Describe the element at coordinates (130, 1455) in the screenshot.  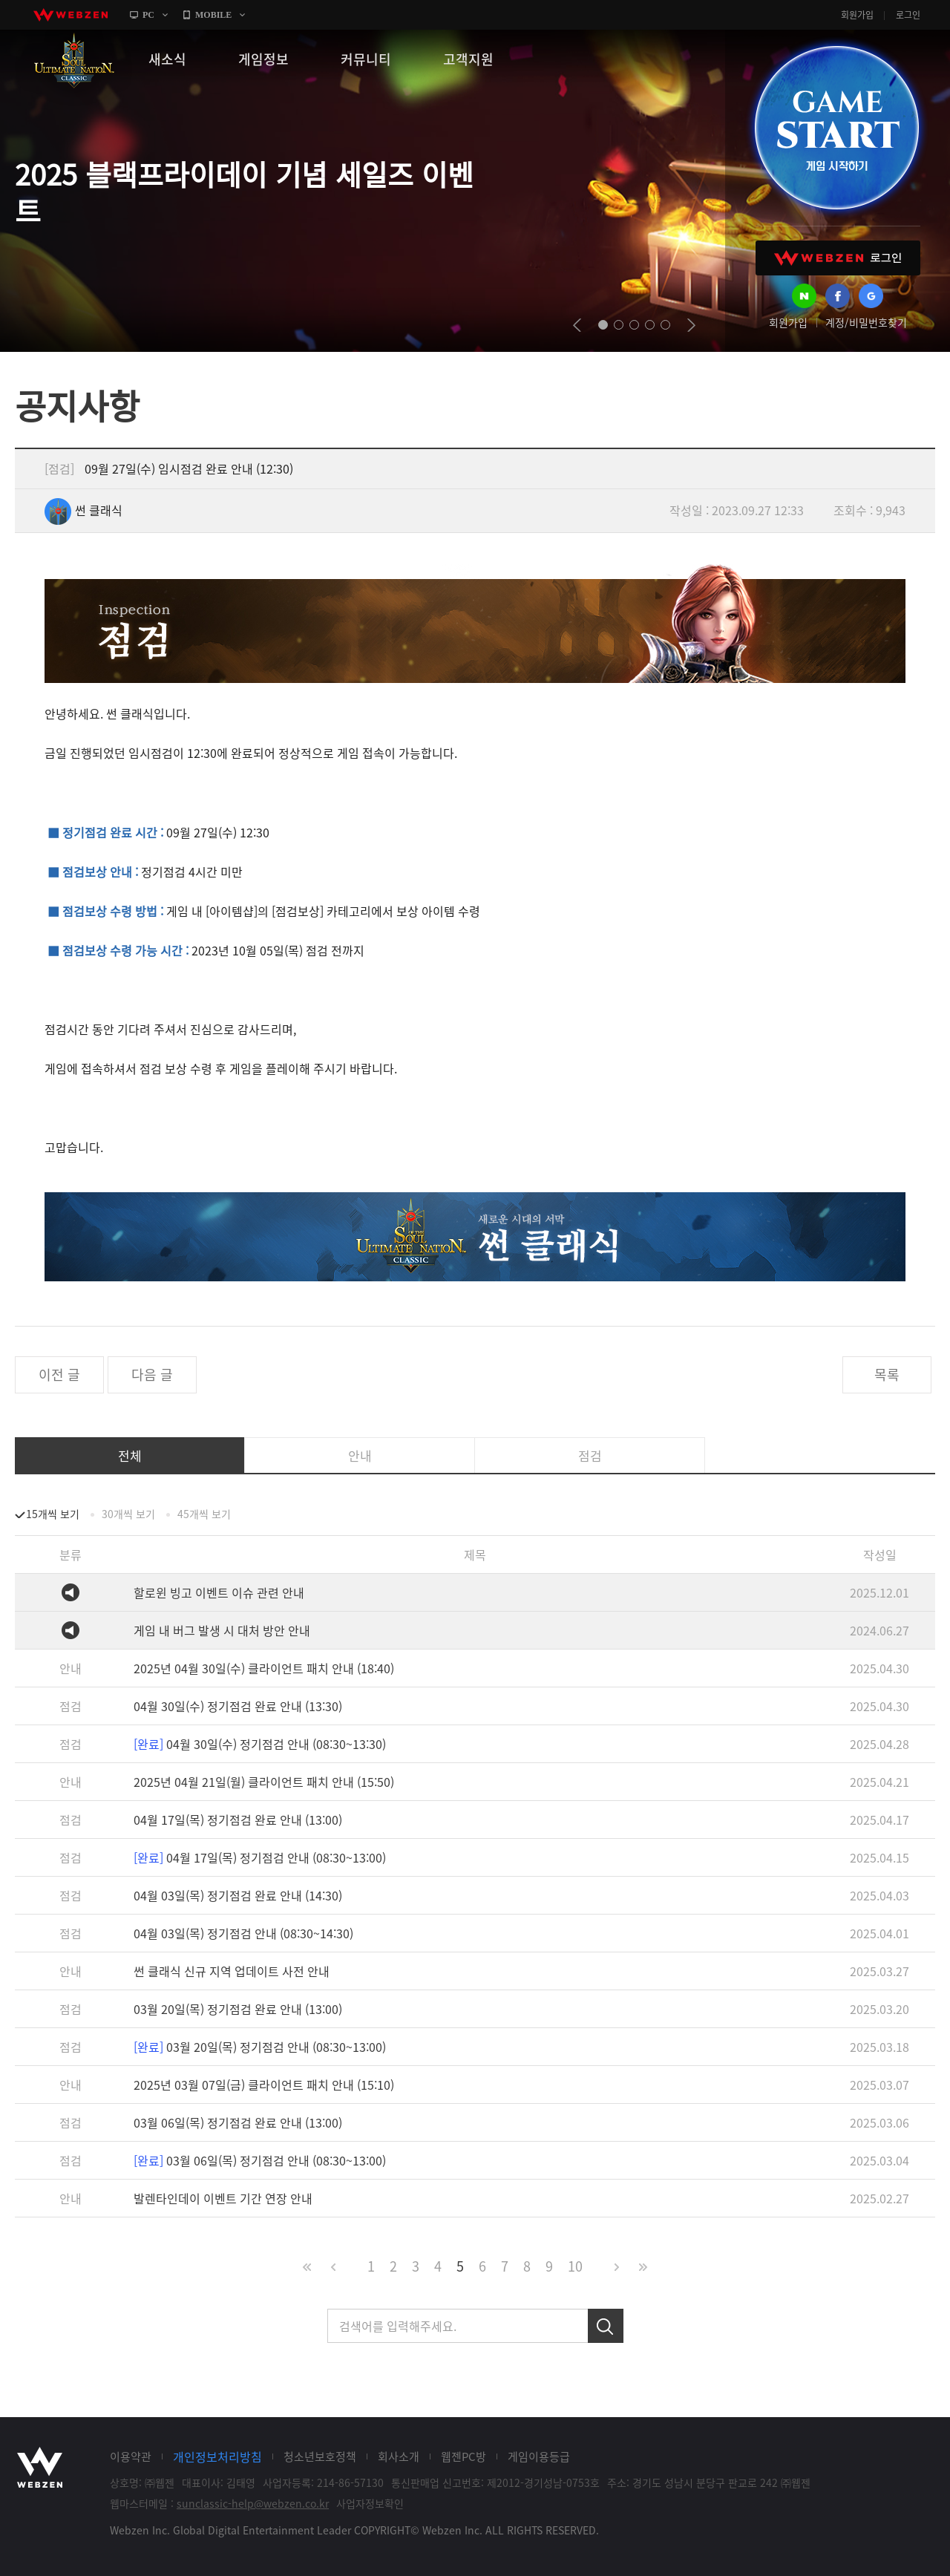
I see `전체` at that location.